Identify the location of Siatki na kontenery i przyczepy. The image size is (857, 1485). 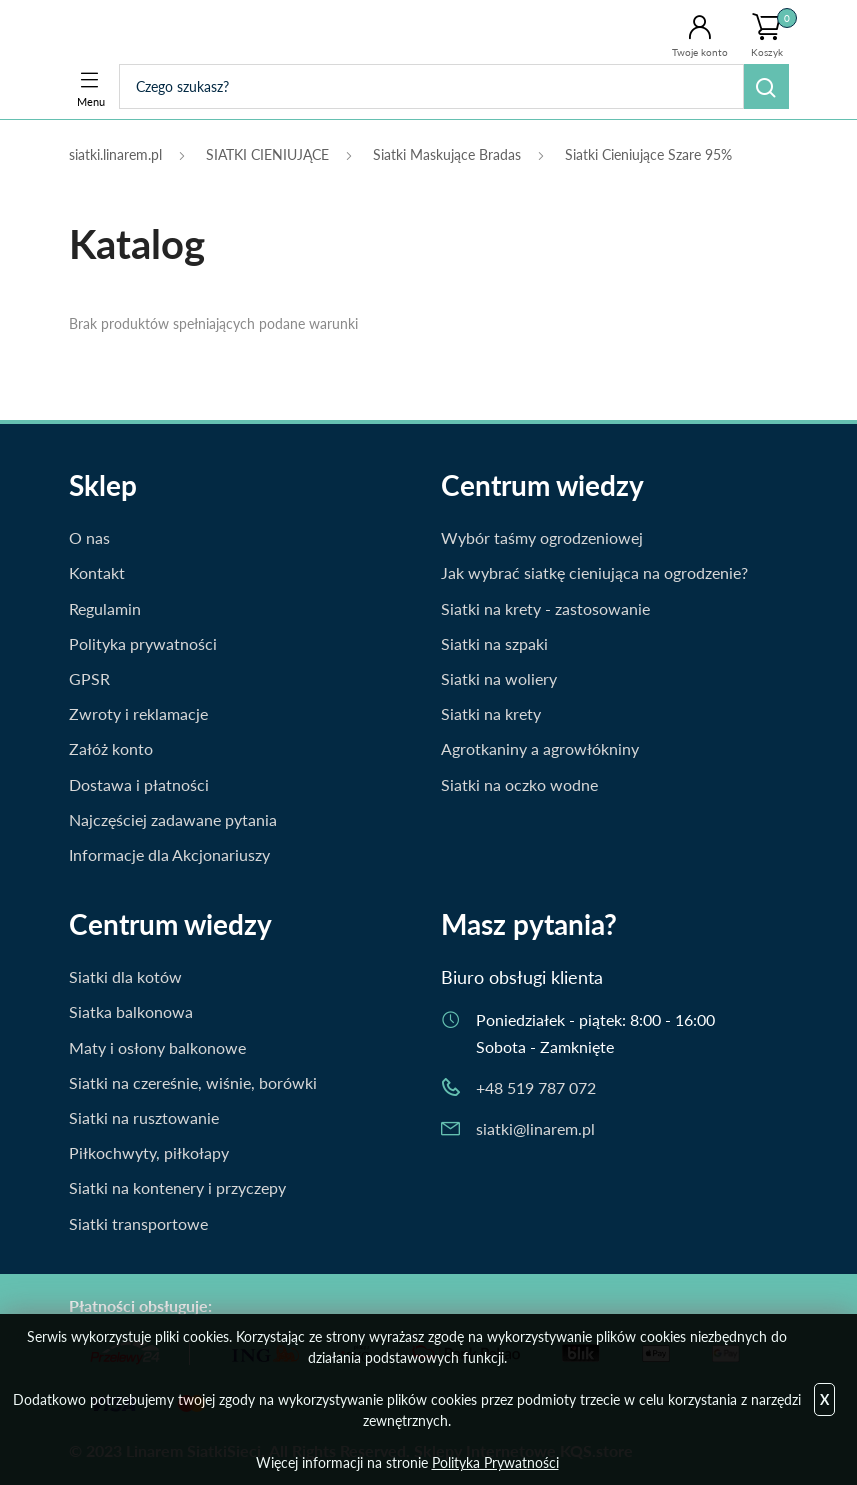
(177, 1187).